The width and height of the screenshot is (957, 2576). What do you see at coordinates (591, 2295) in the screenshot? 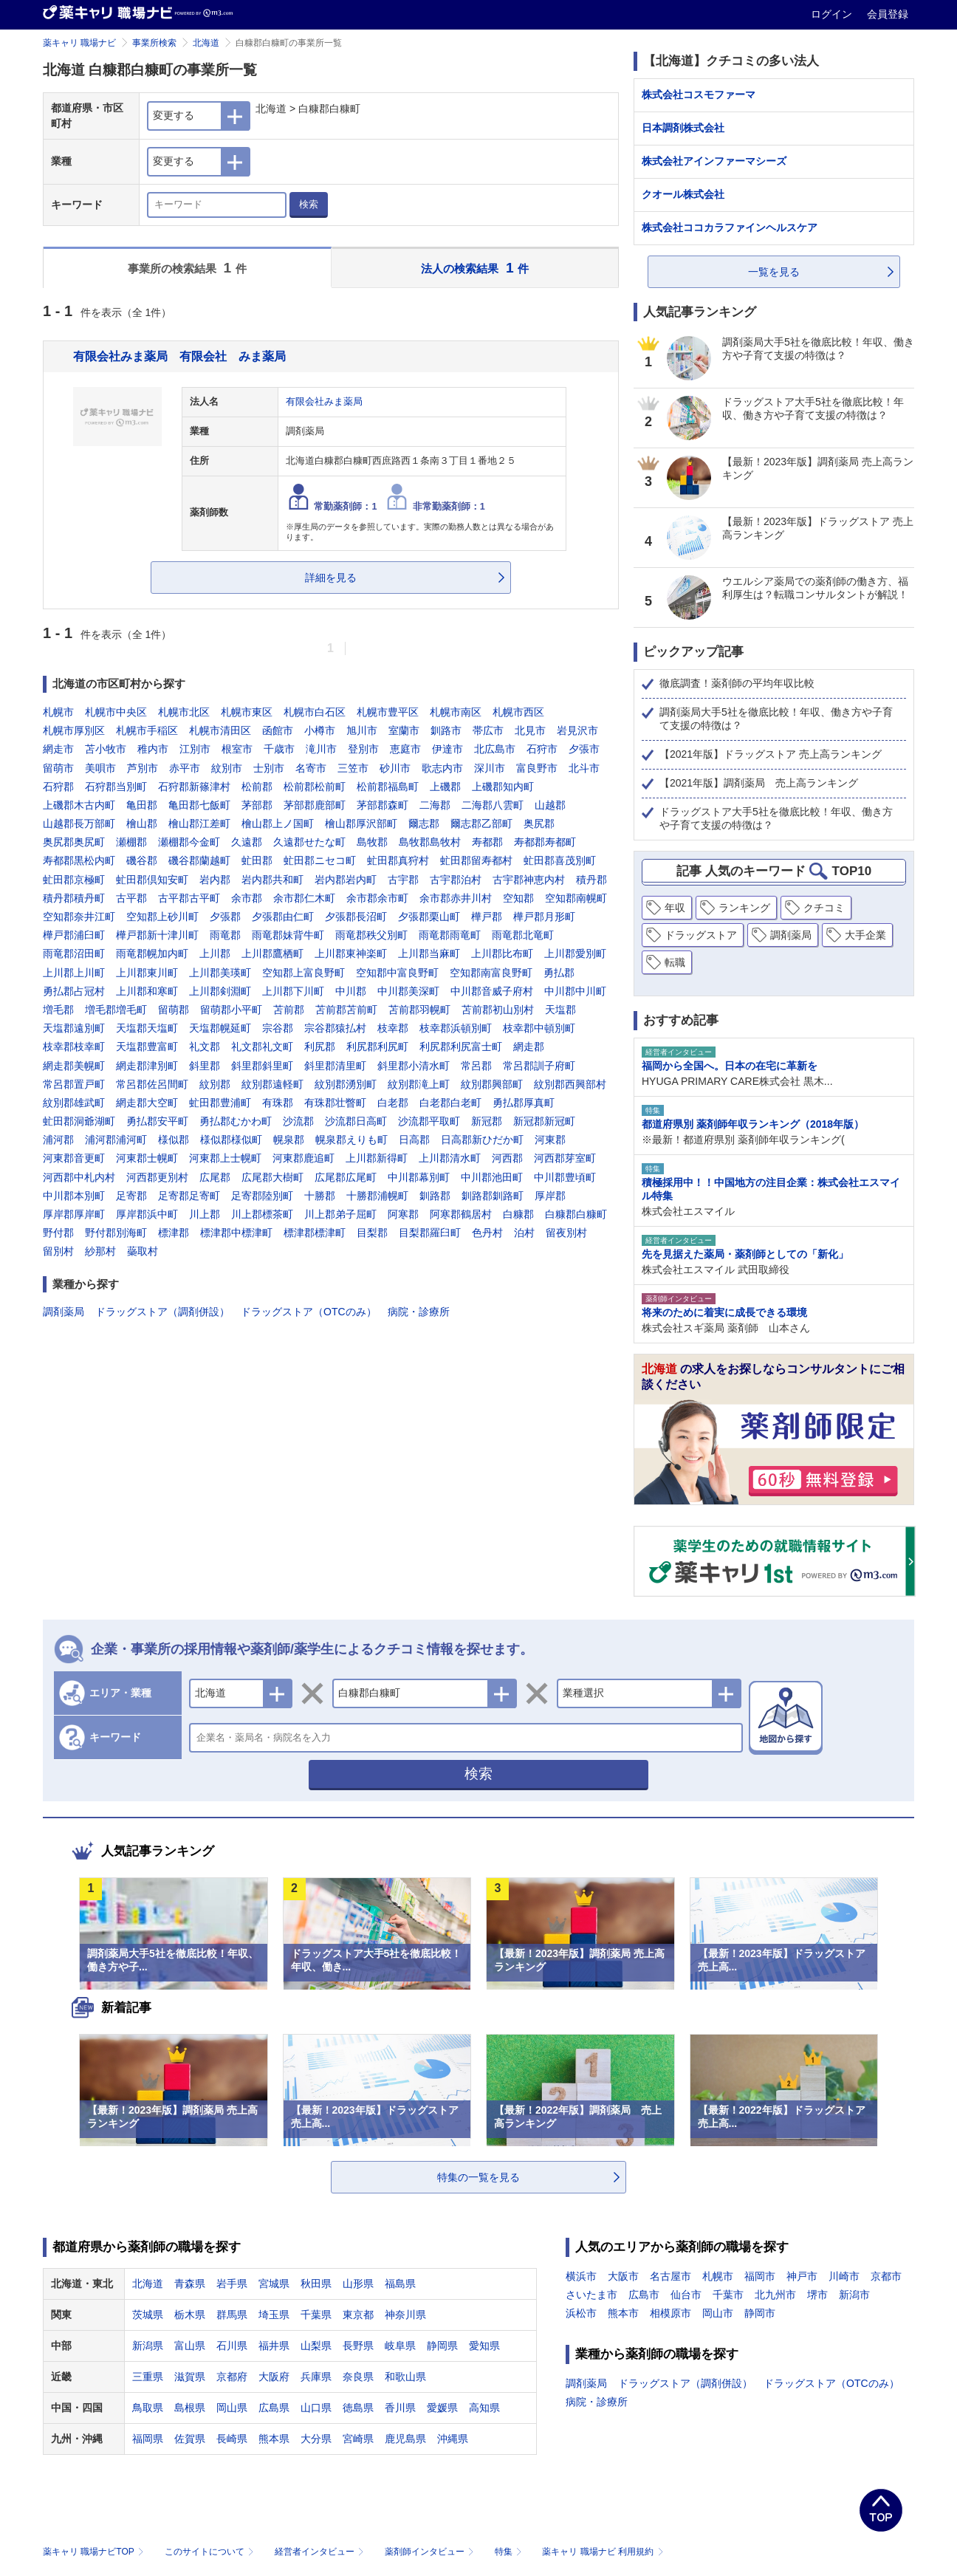
I see `さいたま市` at bounding box center [591, 2295].